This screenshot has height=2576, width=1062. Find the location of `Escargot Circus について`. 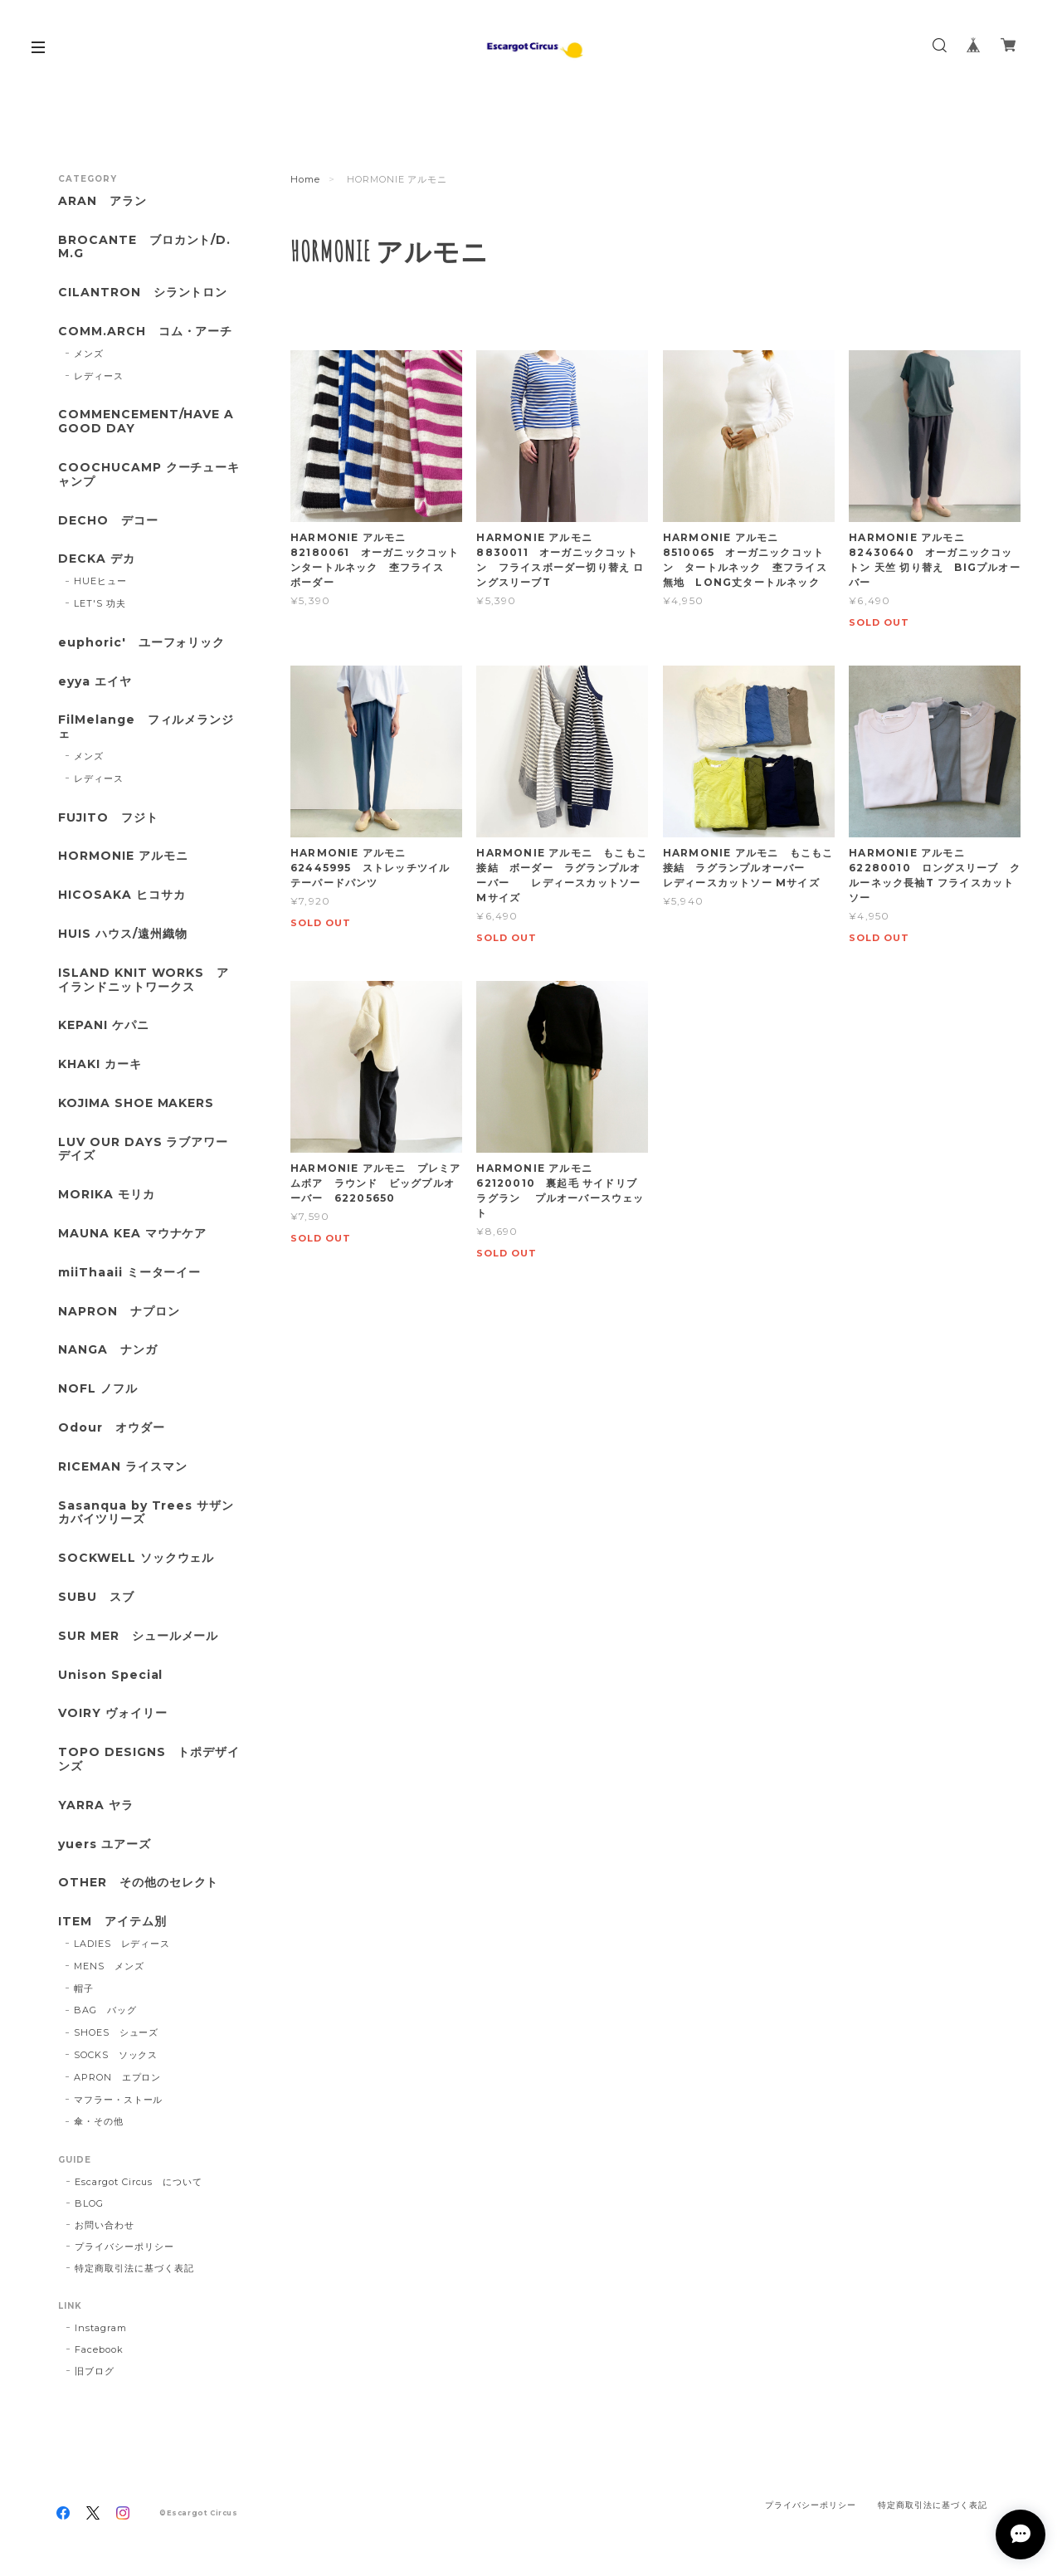

Escargot Circus について is located at coordinates (138, 2182).